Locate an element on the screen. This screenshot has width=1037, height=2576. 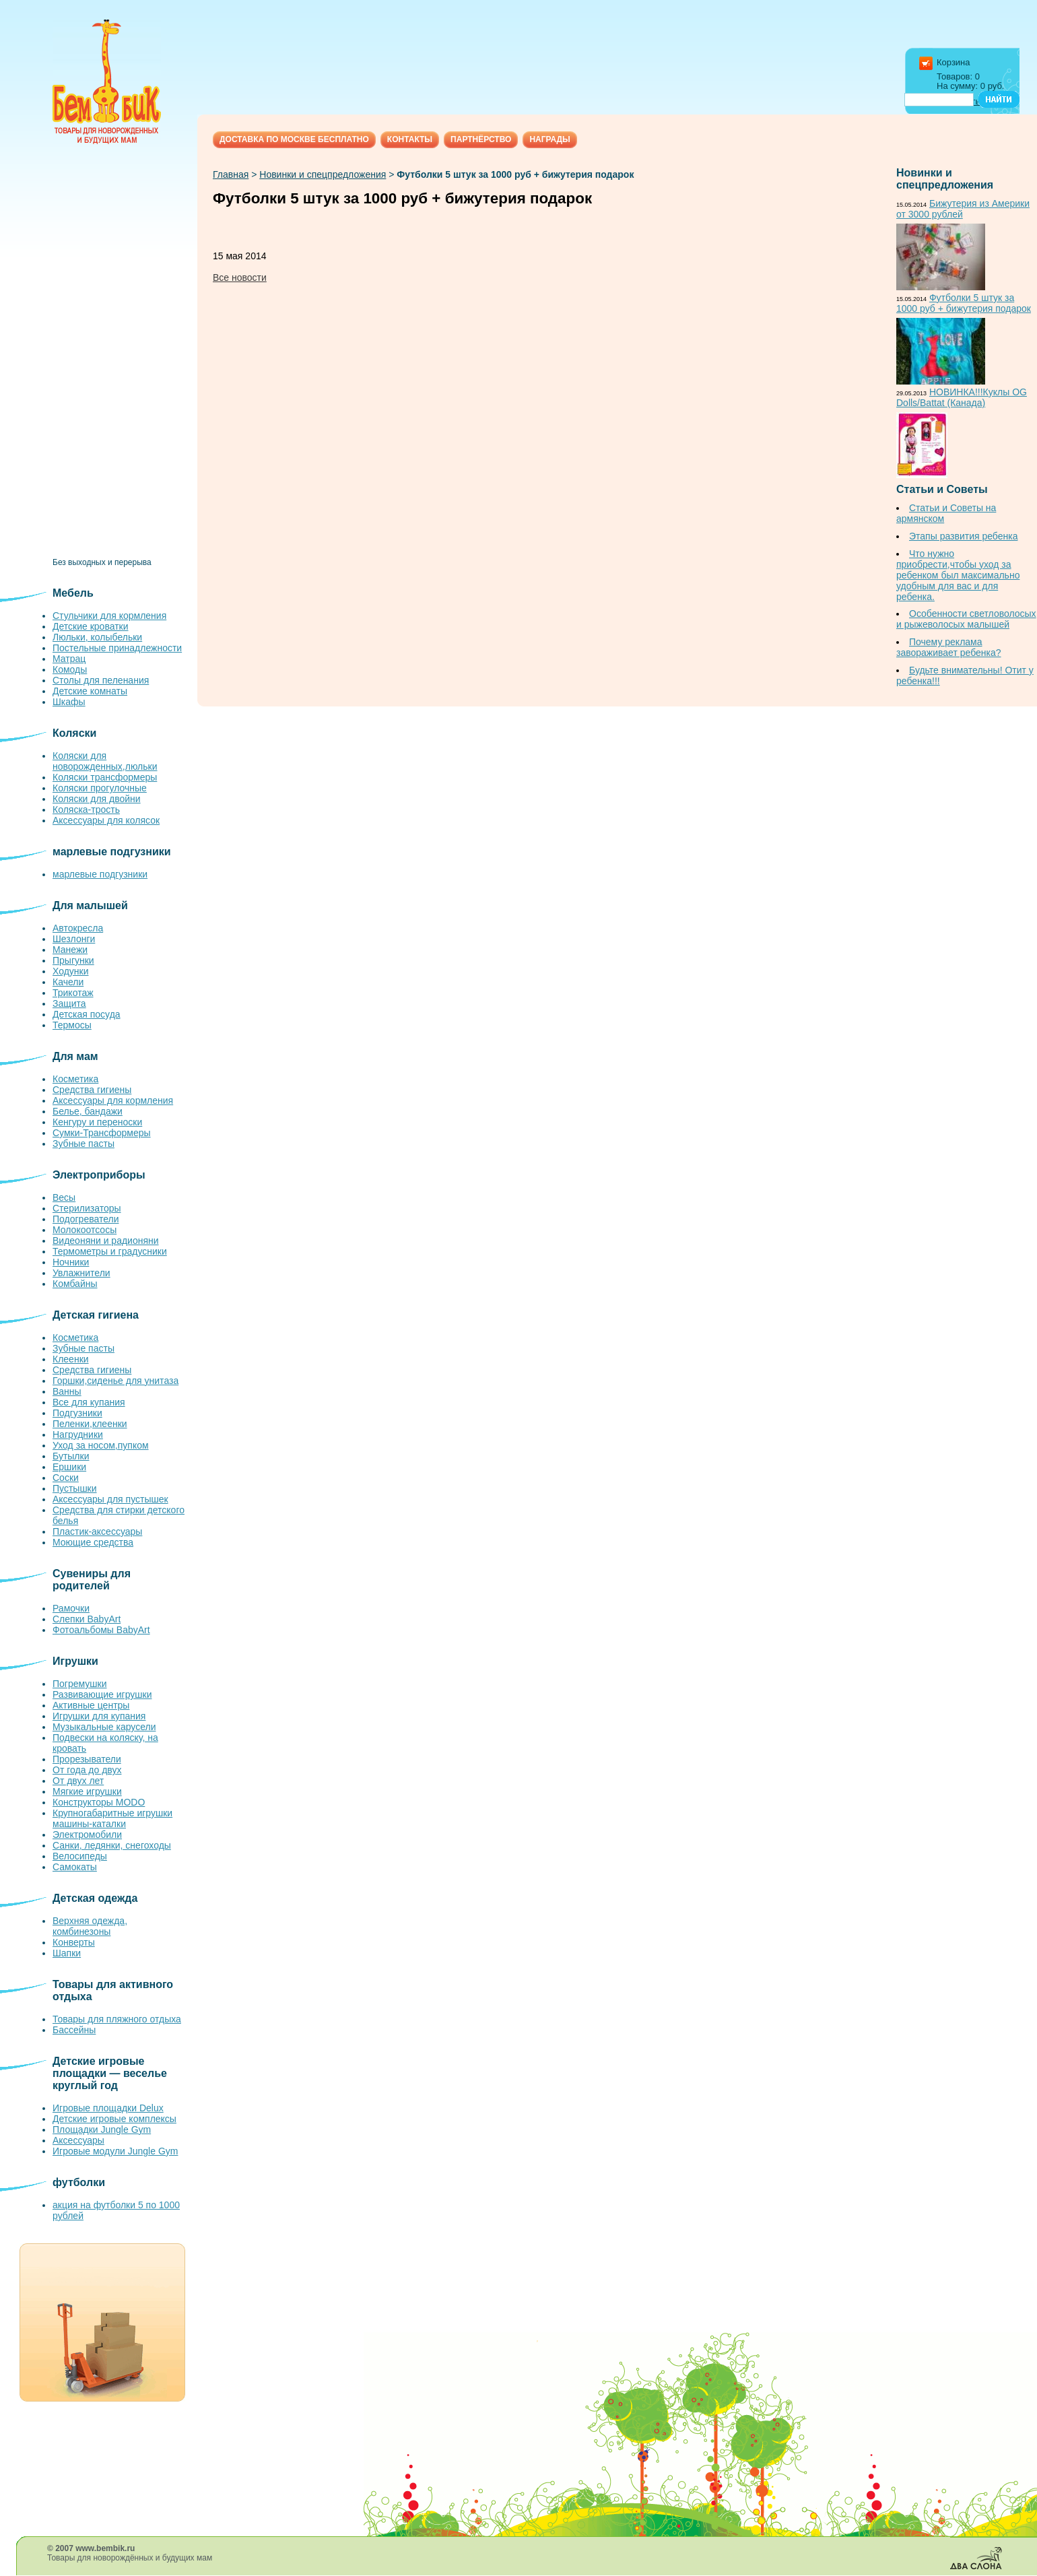
Игровые модули Jungle Gym is located at coordinates (115, 2151).